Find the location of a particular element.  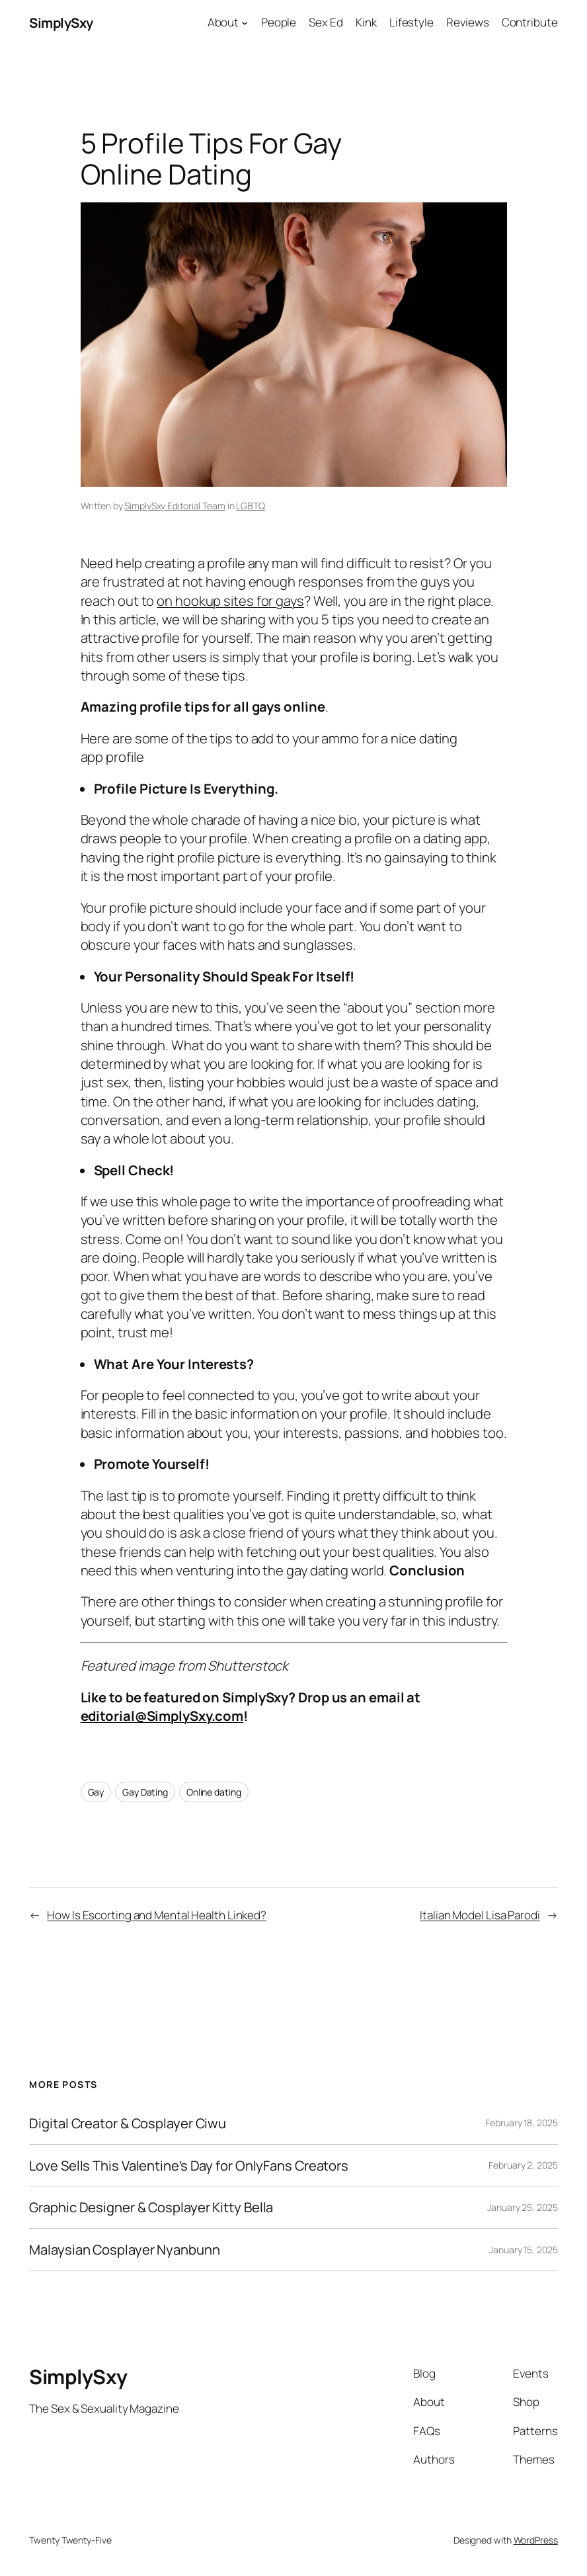

LGBTQ is located at coordinates (250, 505).